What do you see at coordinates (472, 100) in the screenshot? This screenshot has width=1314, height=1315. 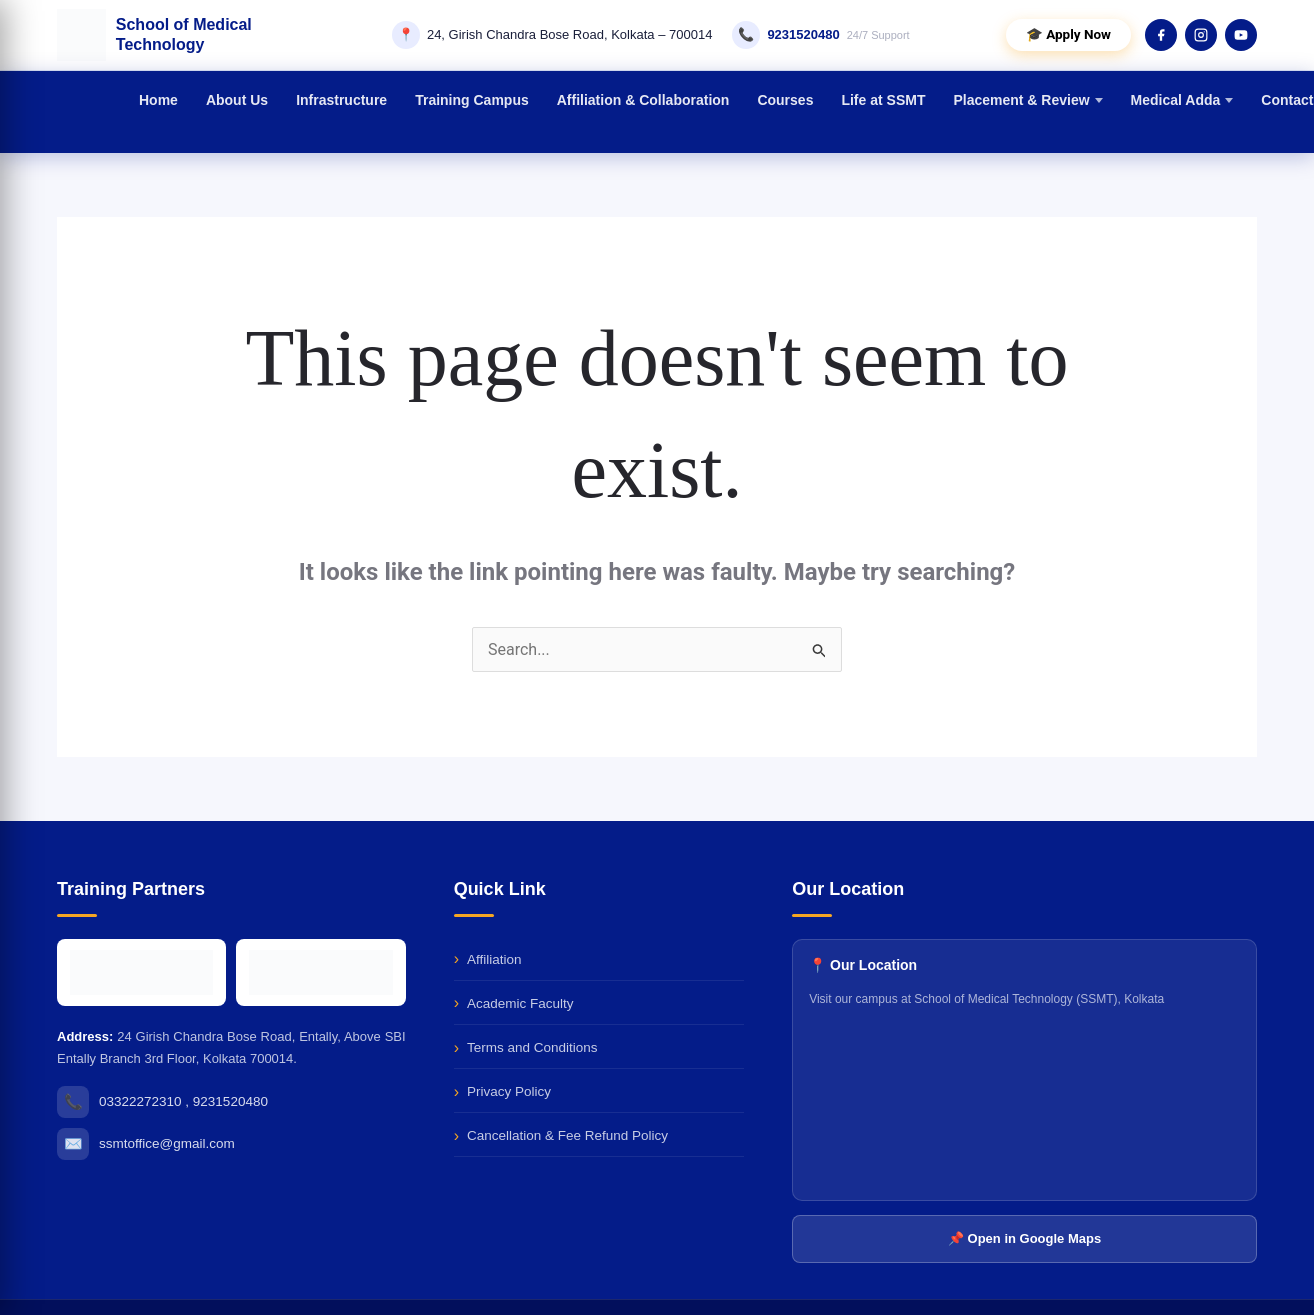 I see `Training Campus` at bounding box center [472, 100].